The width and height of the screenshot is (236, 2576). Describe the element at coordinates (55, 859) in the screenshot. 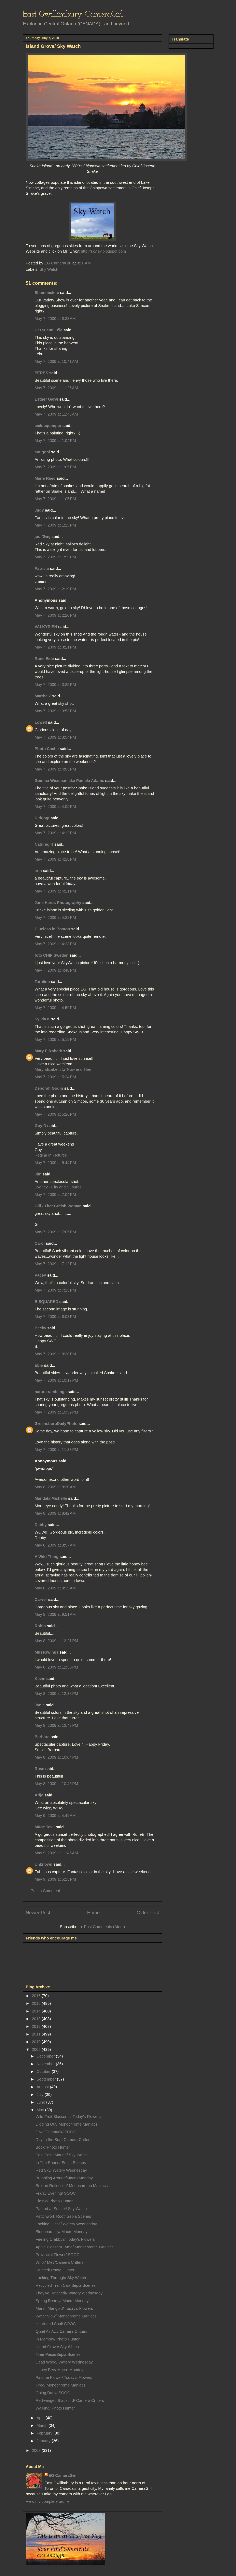

I see `May 7, 2009 at 4:18 PM` at that location.